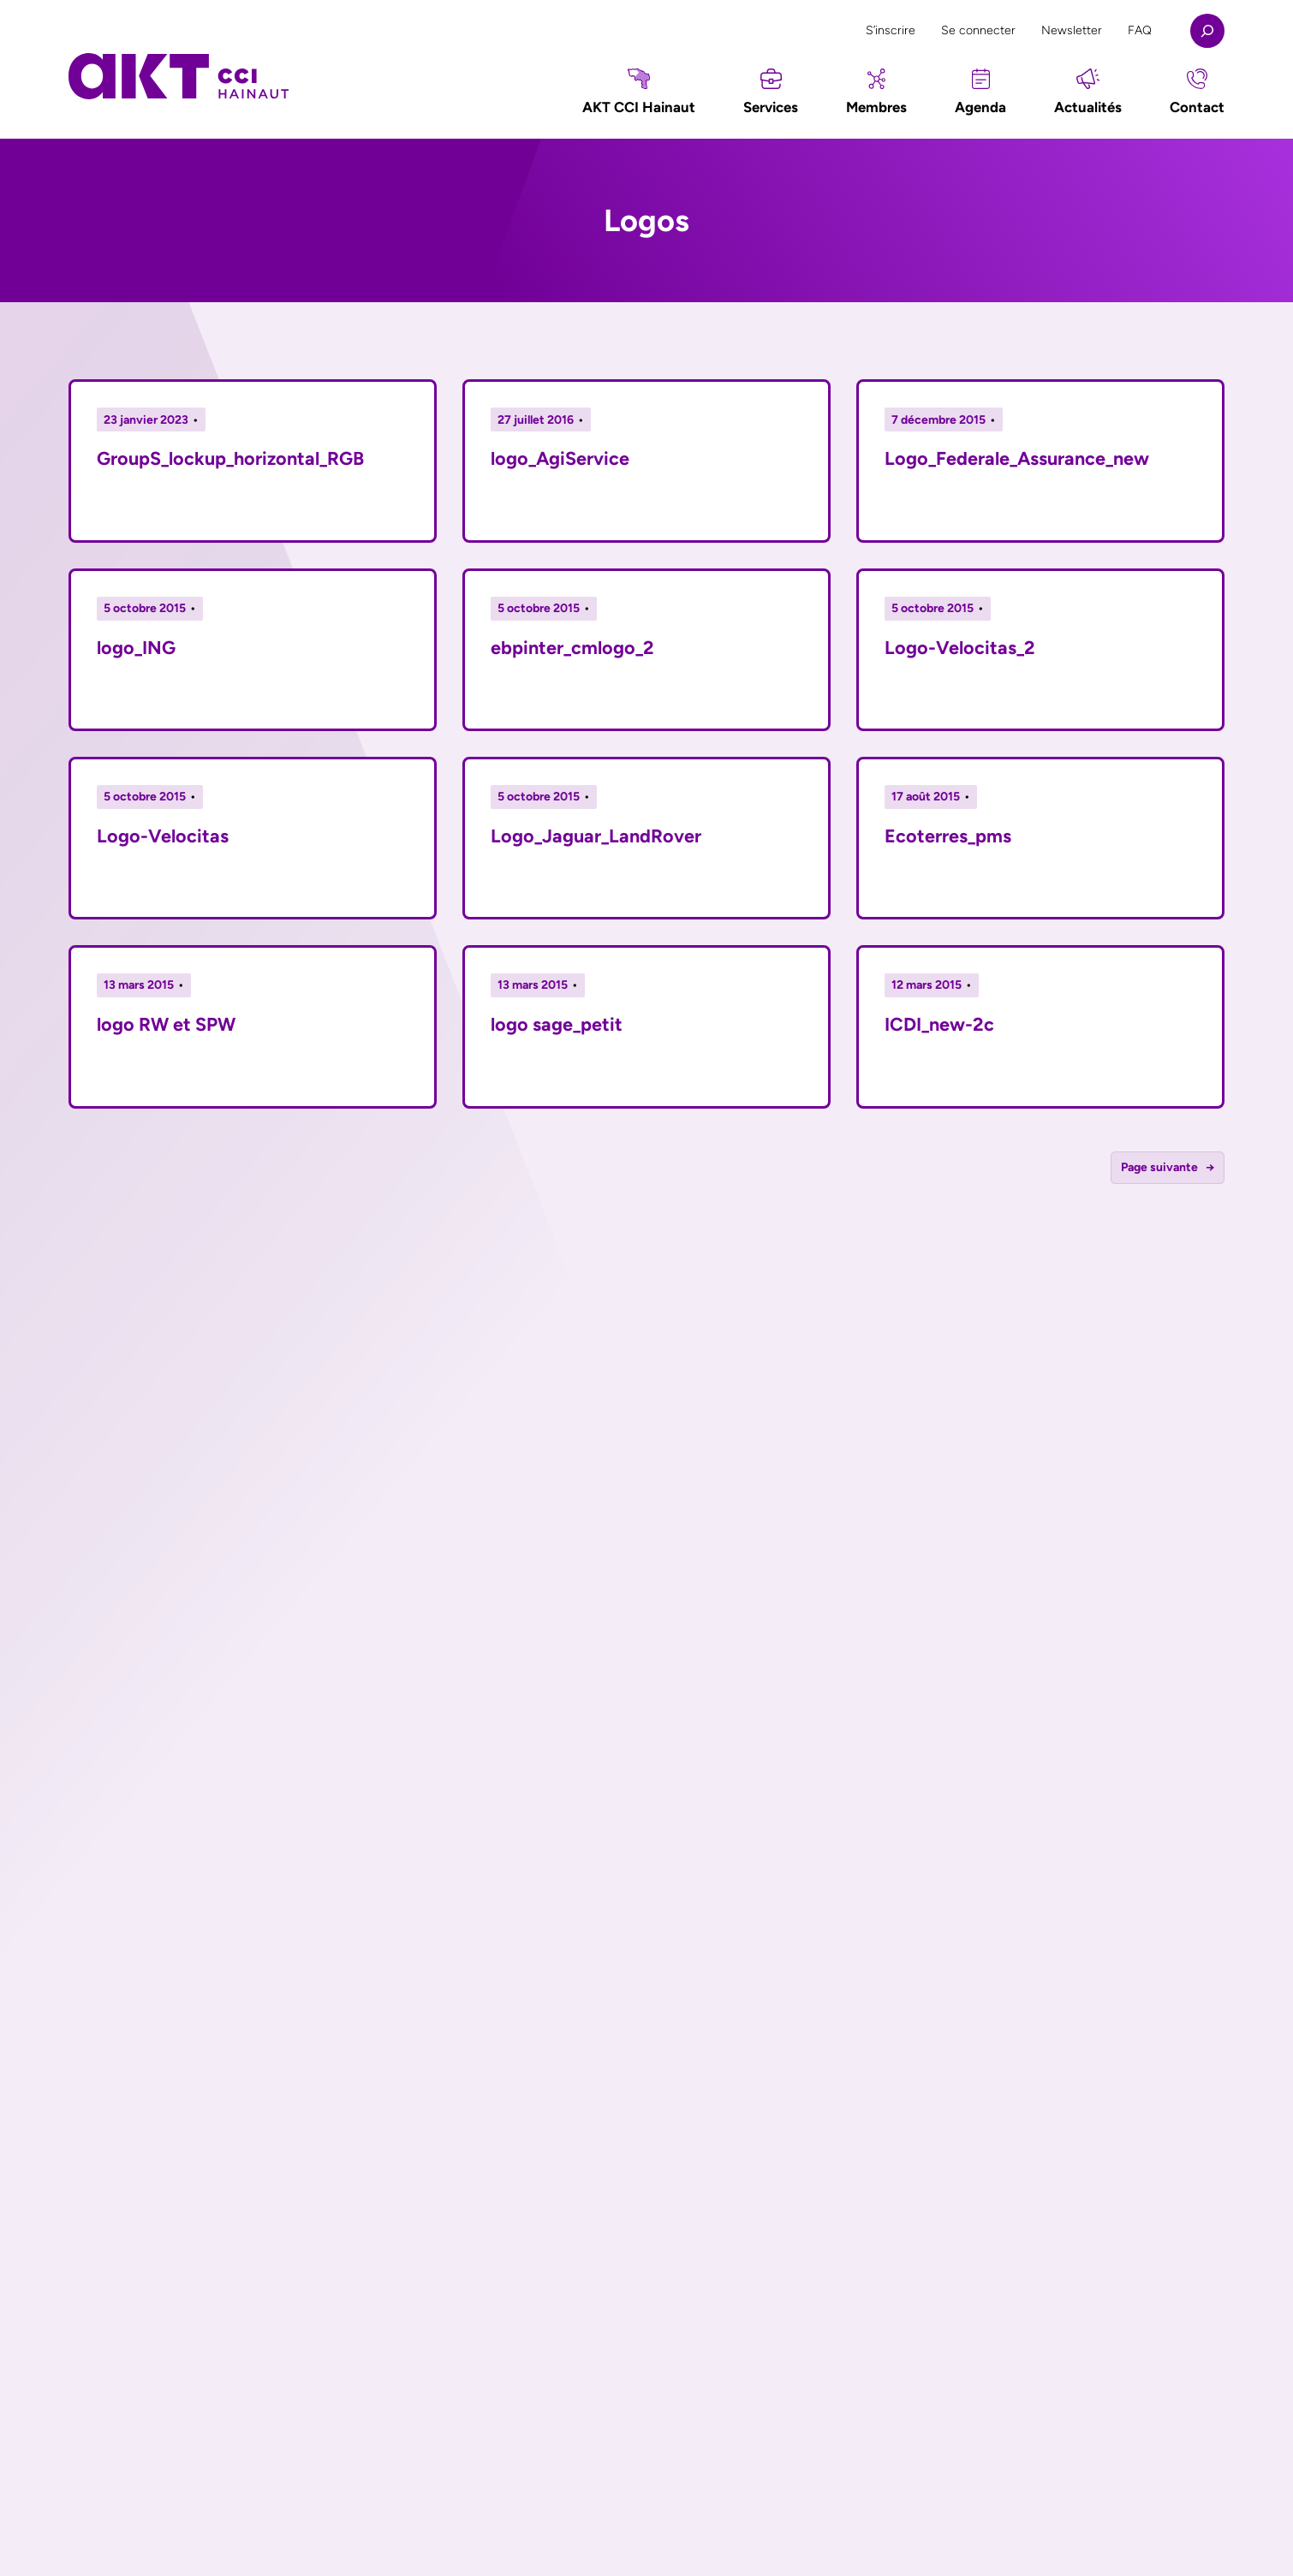 This screenshot has width=1293, height=2576. I want to click on 23 janvier 2023, so click(146, 420).